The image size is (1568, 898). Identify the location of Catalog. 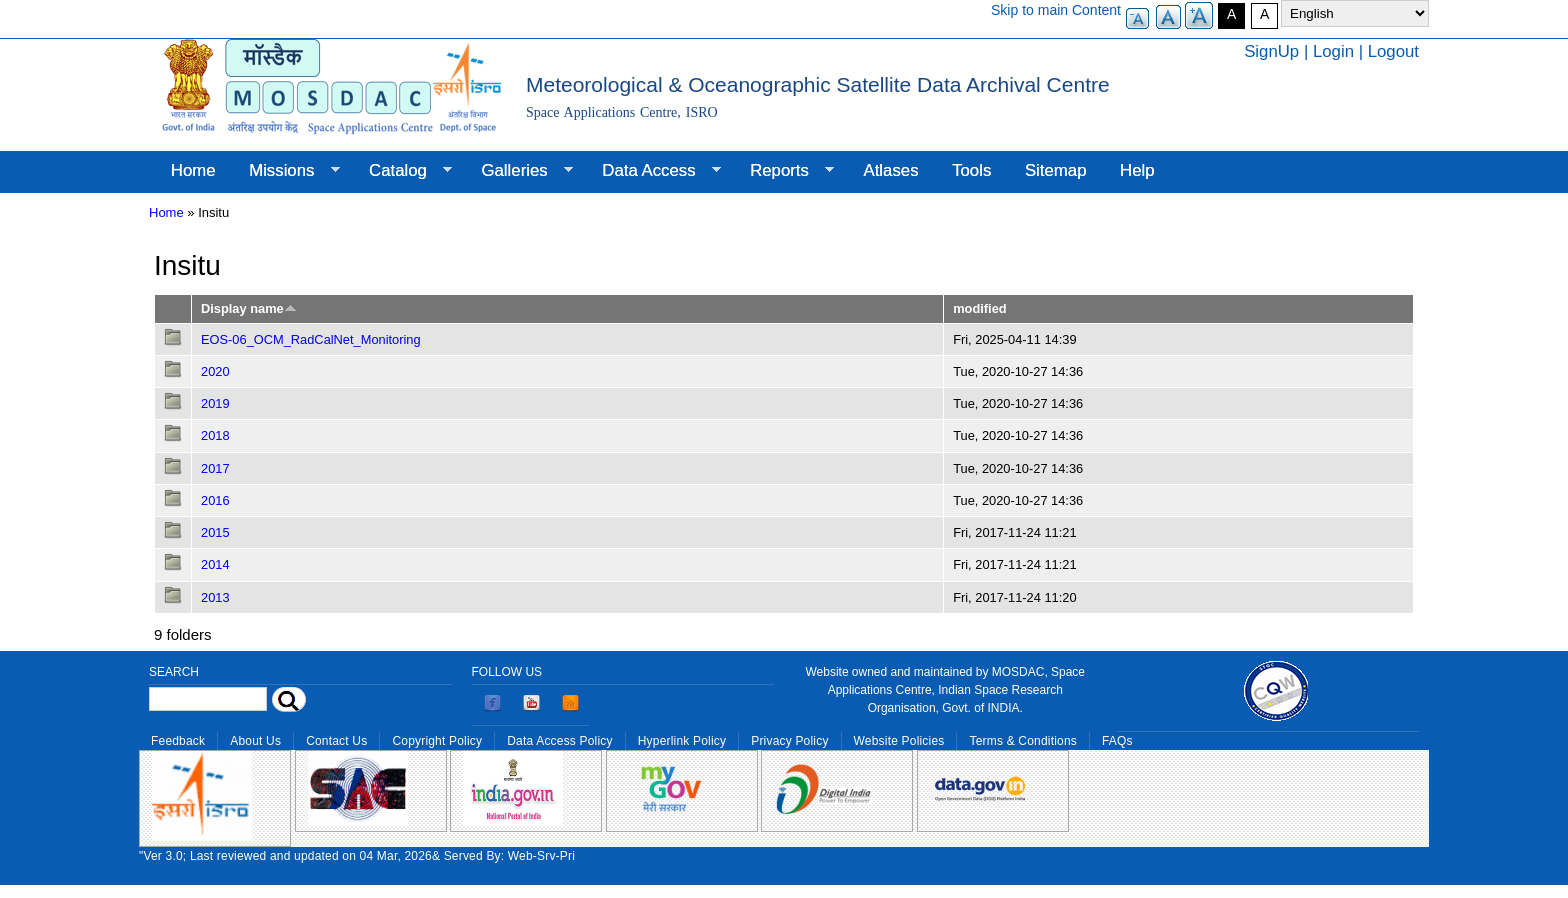
(402, 171).